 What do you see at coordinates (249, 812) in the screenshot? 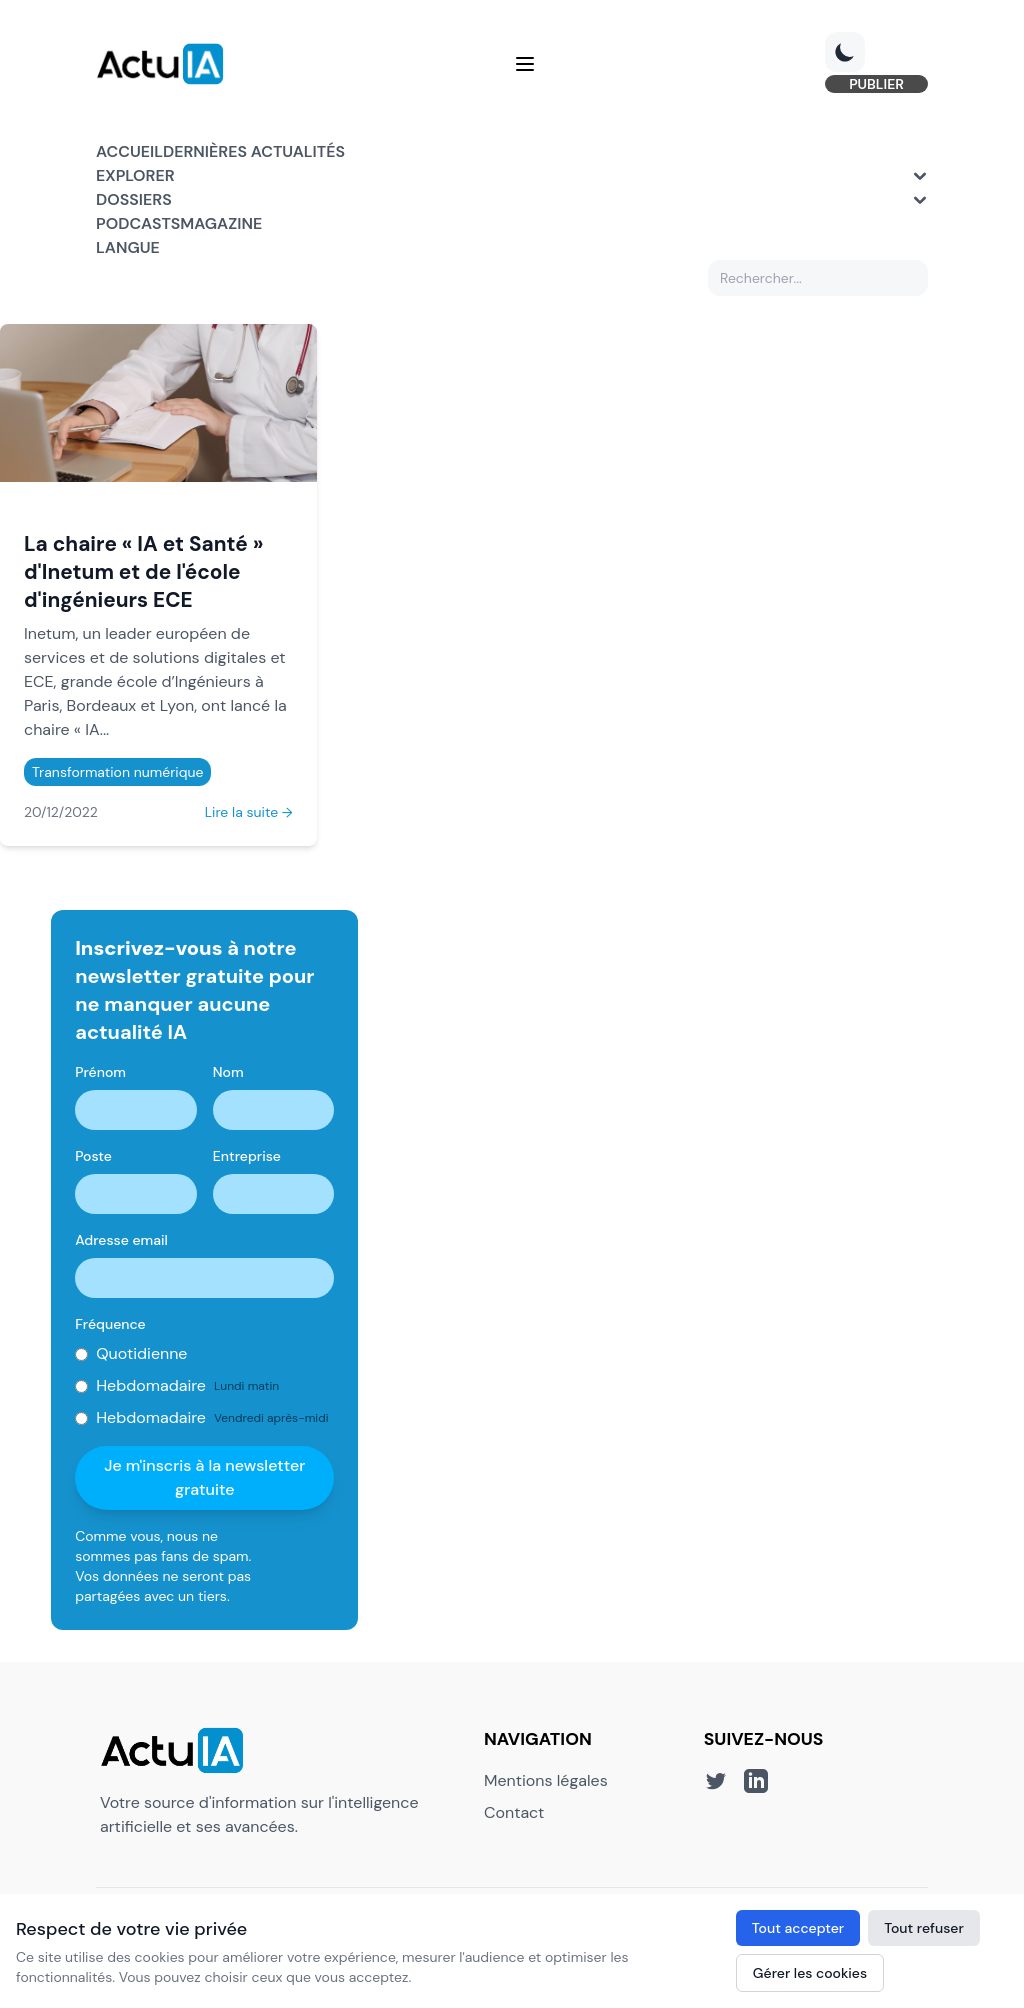
I see `Lire la suite →` at bounding box center [249, 812].